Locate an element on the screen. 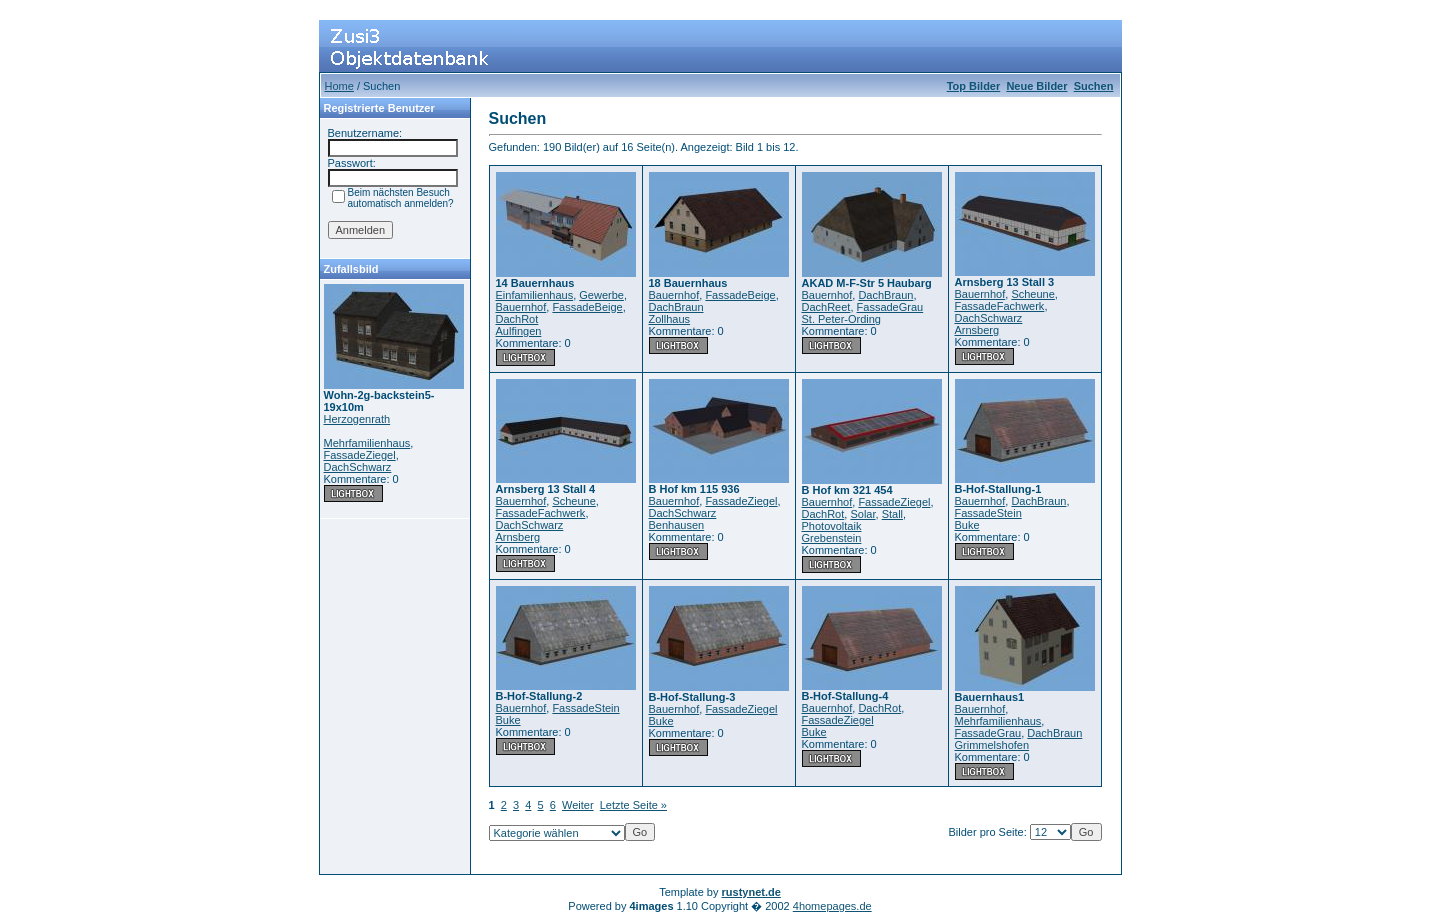 This screenshot has width=1440, height=924. Letzte Seite » is located at coordinates (633, 805).